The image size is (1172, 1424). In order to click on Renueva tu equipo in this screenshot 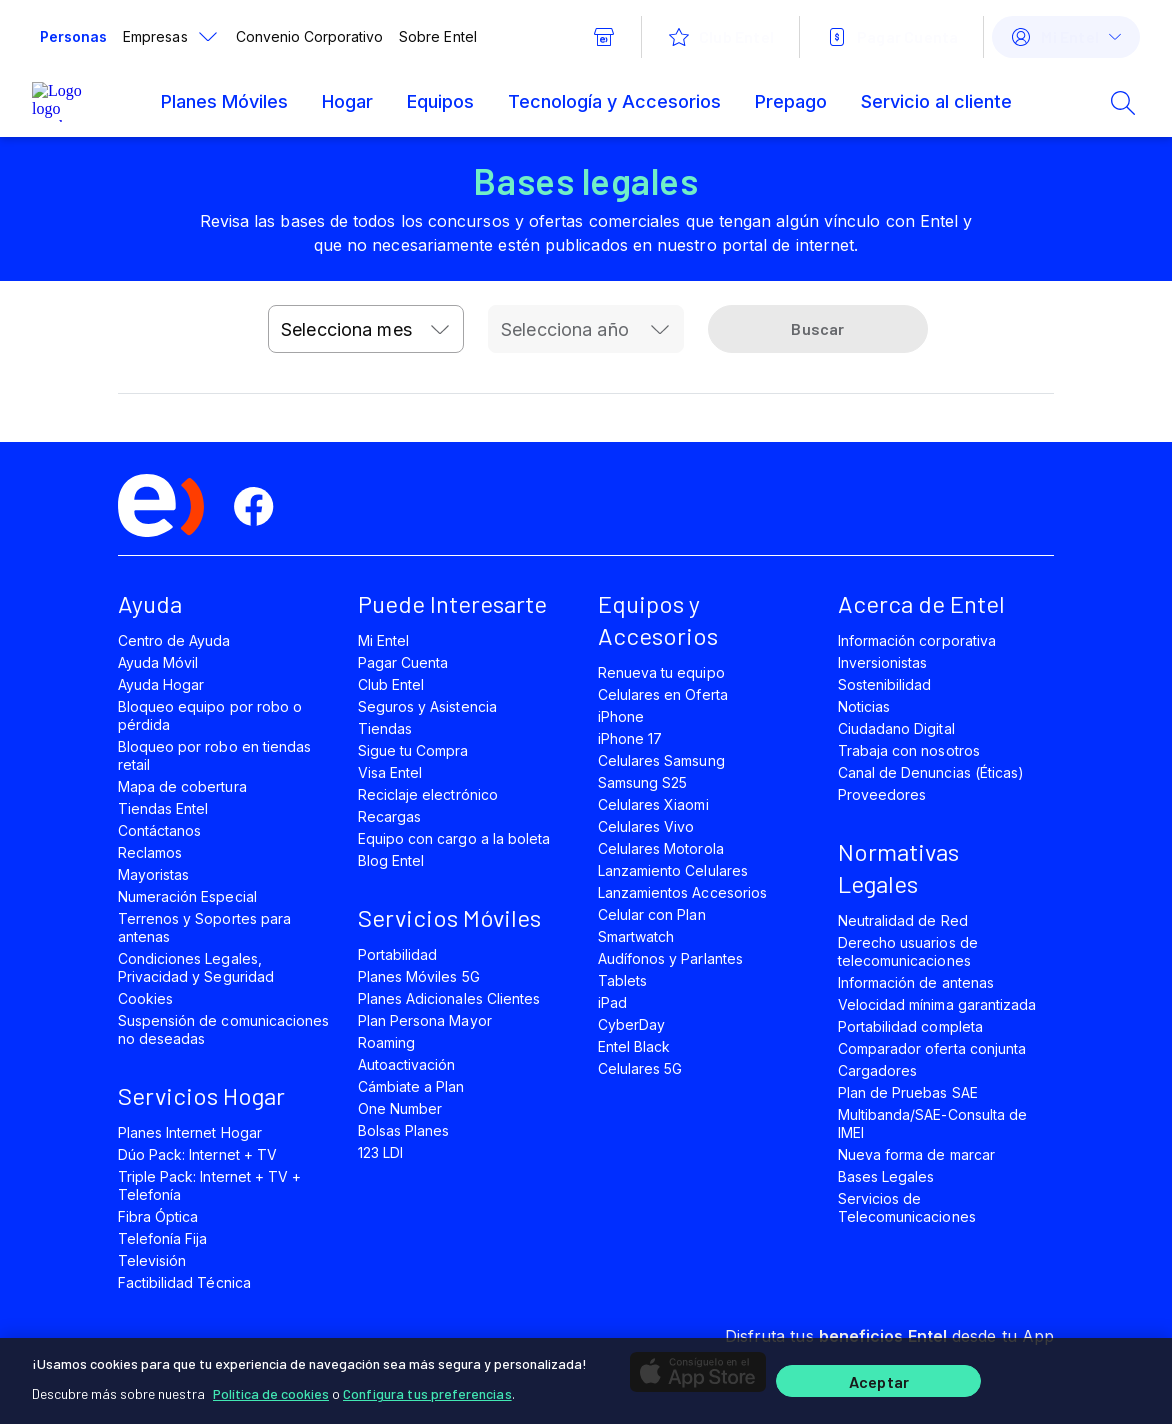, I will do `click(661, 672)`.